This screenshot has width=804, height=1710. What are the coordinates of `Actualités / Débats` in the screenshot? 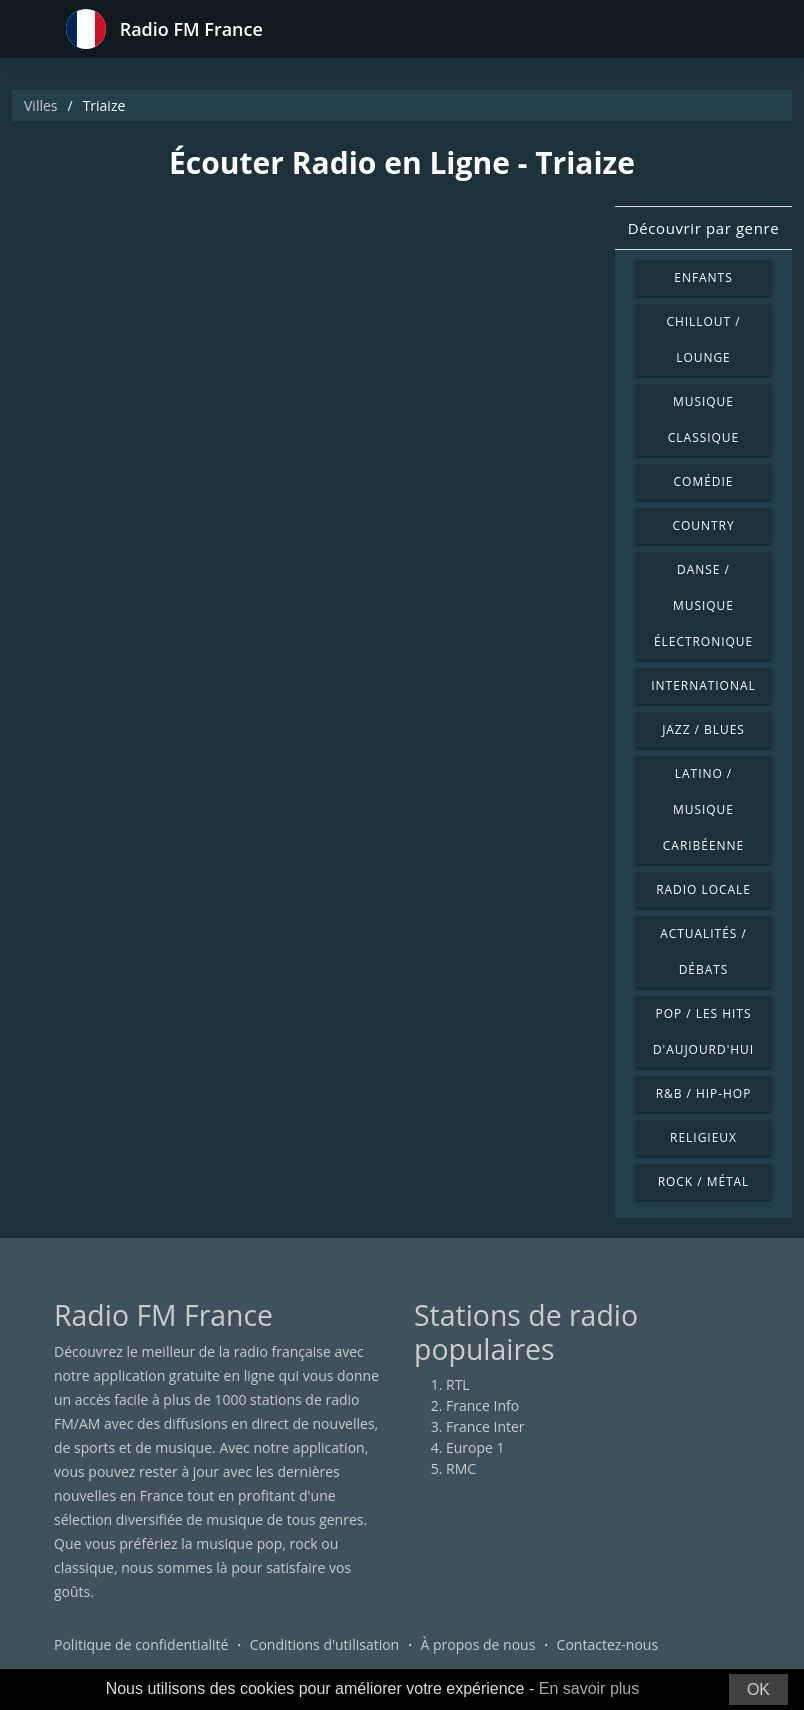 It's located at (703, 951).